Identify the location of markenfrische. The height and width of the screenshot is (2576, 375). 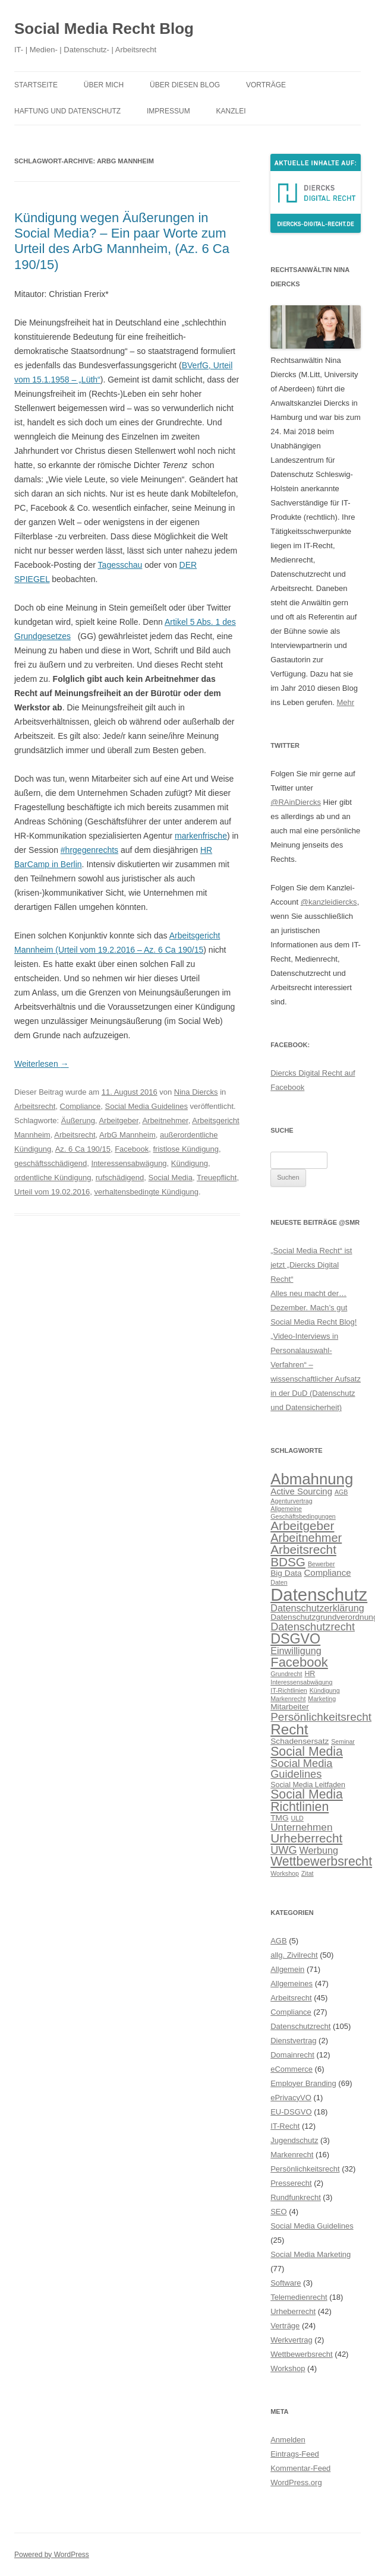
(201, 835).